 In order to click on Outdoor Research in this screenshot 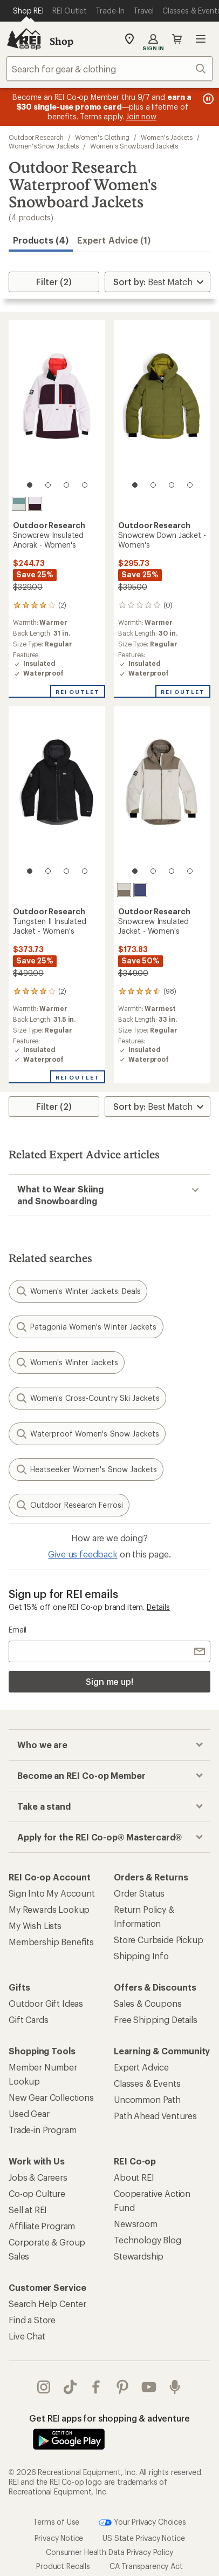, I will do `click(36, 137)`.